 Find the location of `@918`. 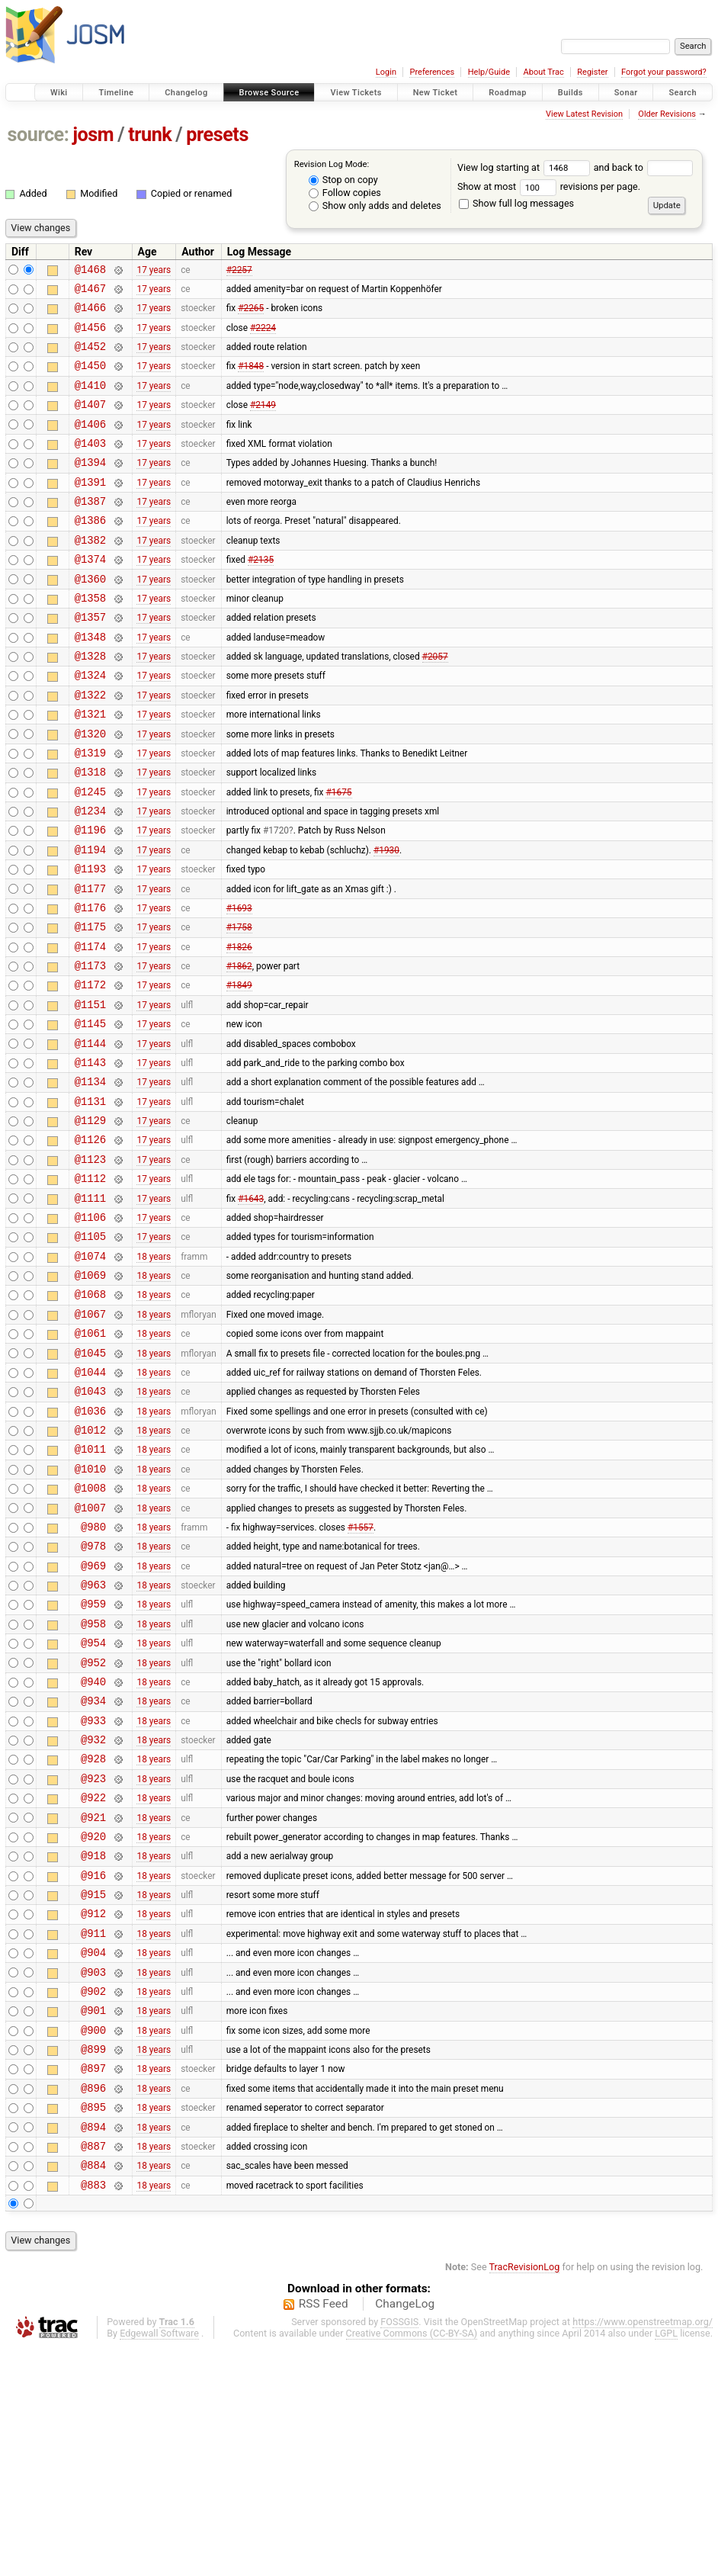

@918 is located at coordinates (93, 2045).